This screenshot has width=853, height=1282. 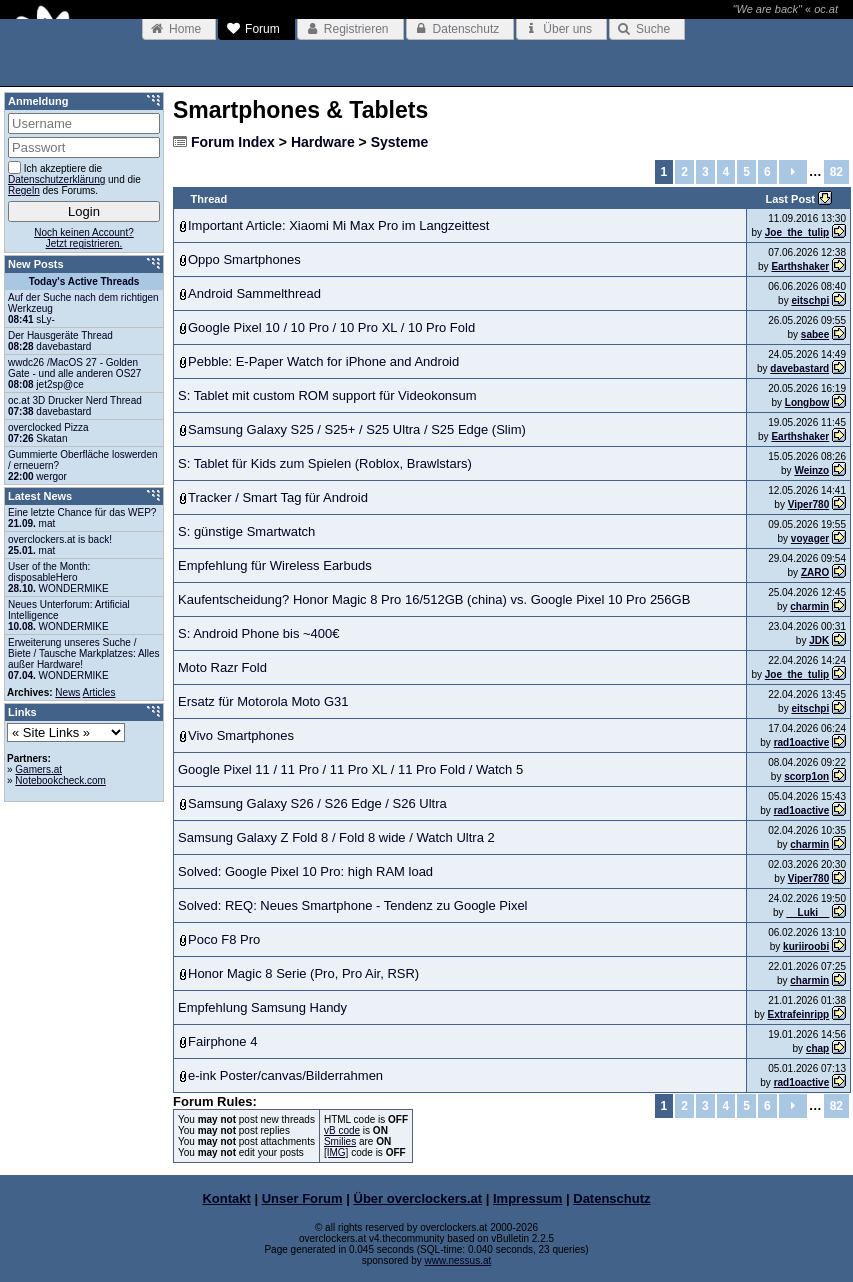 What do you see at coordinates (24, 190) in the screenshot?
I see `Regeln` at bounding box center [24, 190].